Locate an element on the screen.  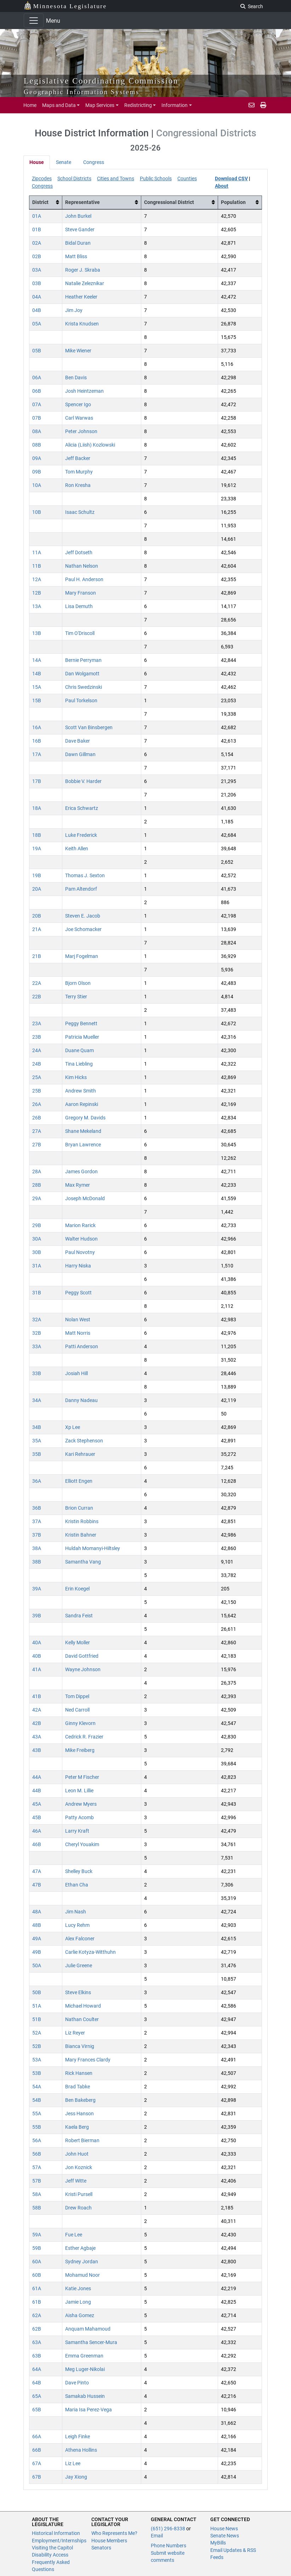
15B is located at coordinates (36, 700).